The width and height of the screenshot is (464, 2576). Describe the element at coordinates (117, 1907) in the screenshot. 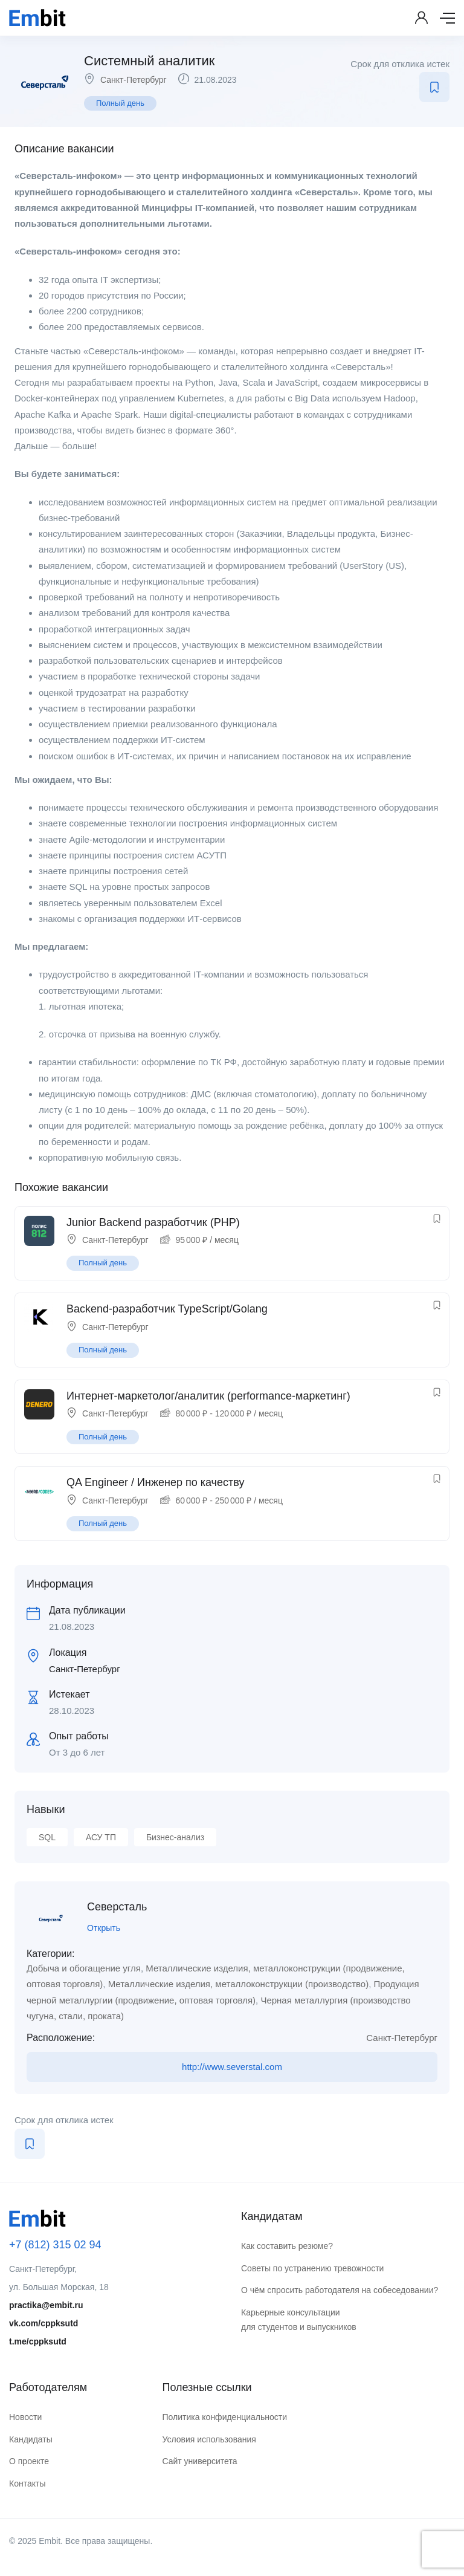

I see `Северсталь` at that location.